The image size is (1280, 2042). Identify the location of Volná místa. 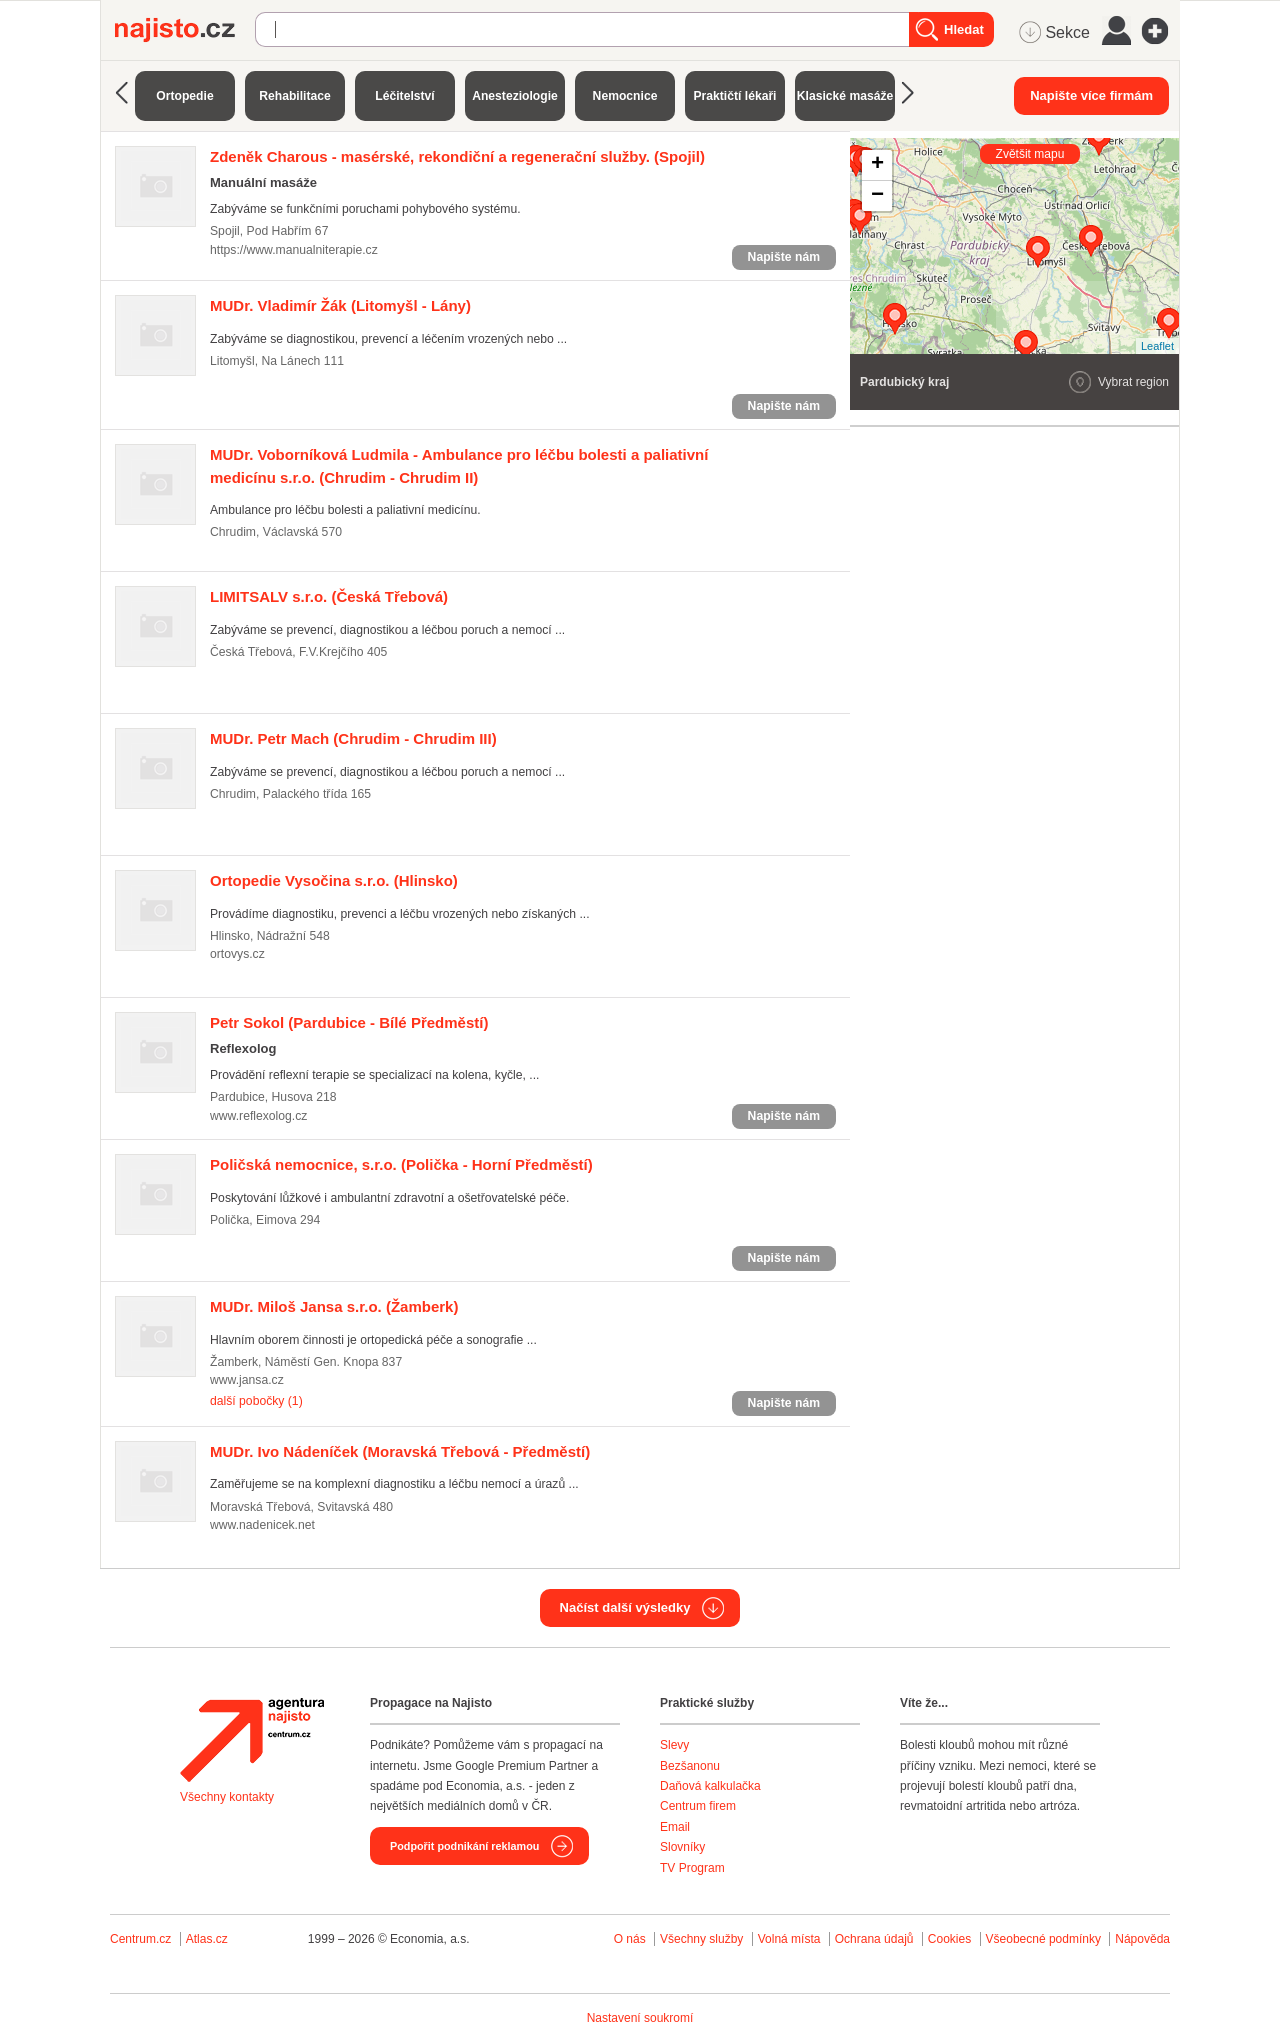
(789, 1939).